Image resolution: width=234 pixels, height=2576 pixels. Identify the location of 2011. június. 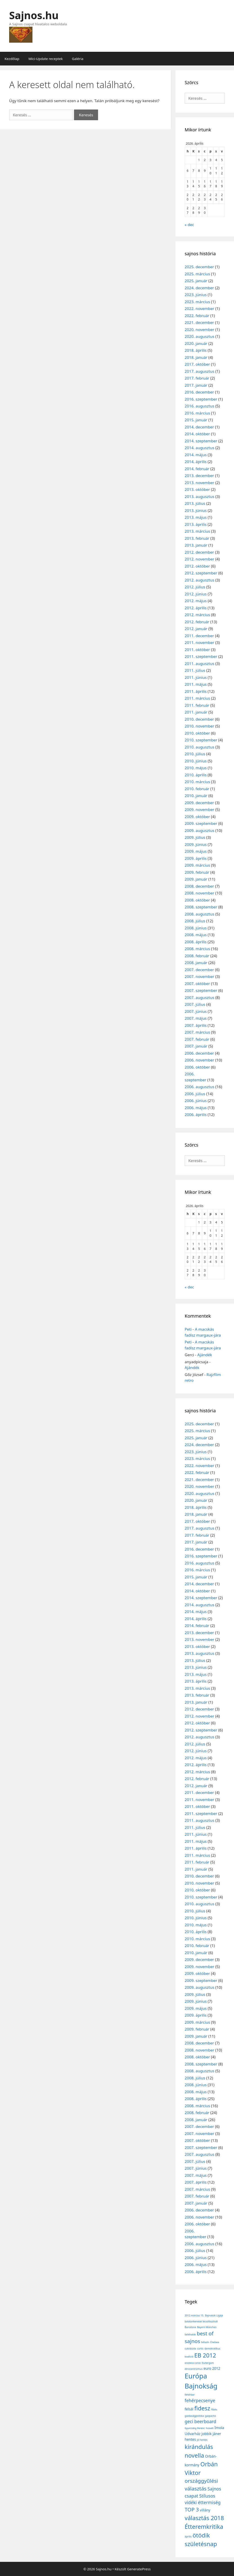
(196, 677).